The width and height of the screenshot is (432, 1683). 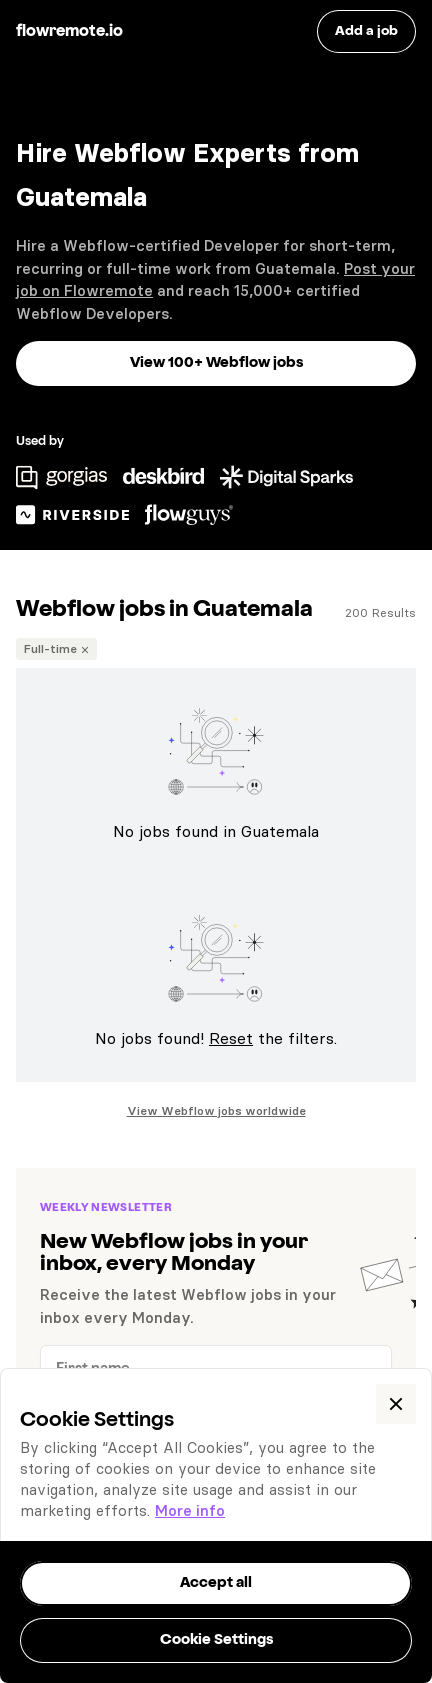 I want to click on [button], so click(x=396, y=1404).